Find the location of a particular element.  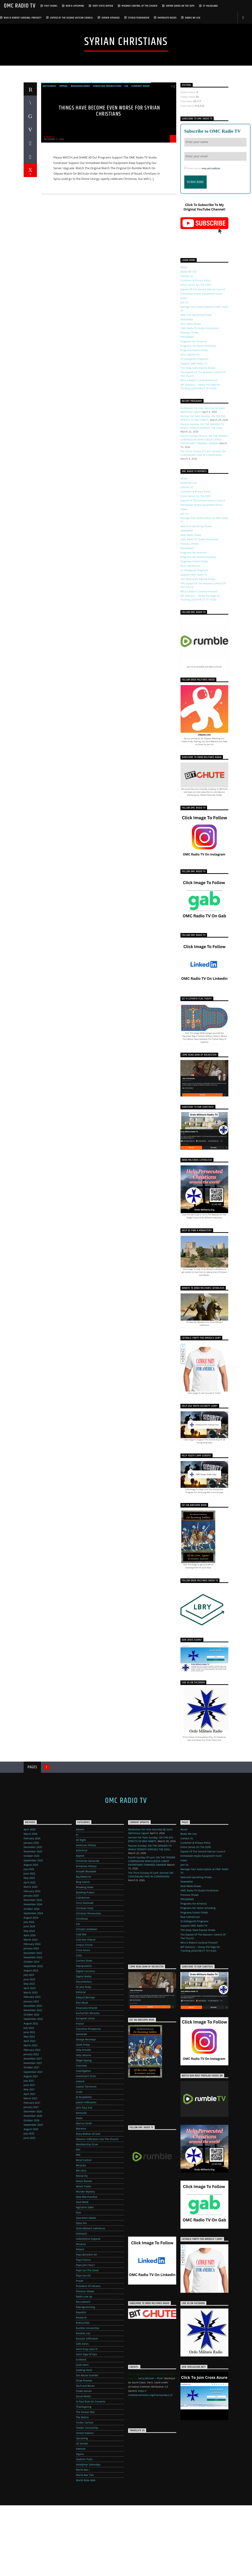

Operation Gladio is located at coordinates (86, 2288).